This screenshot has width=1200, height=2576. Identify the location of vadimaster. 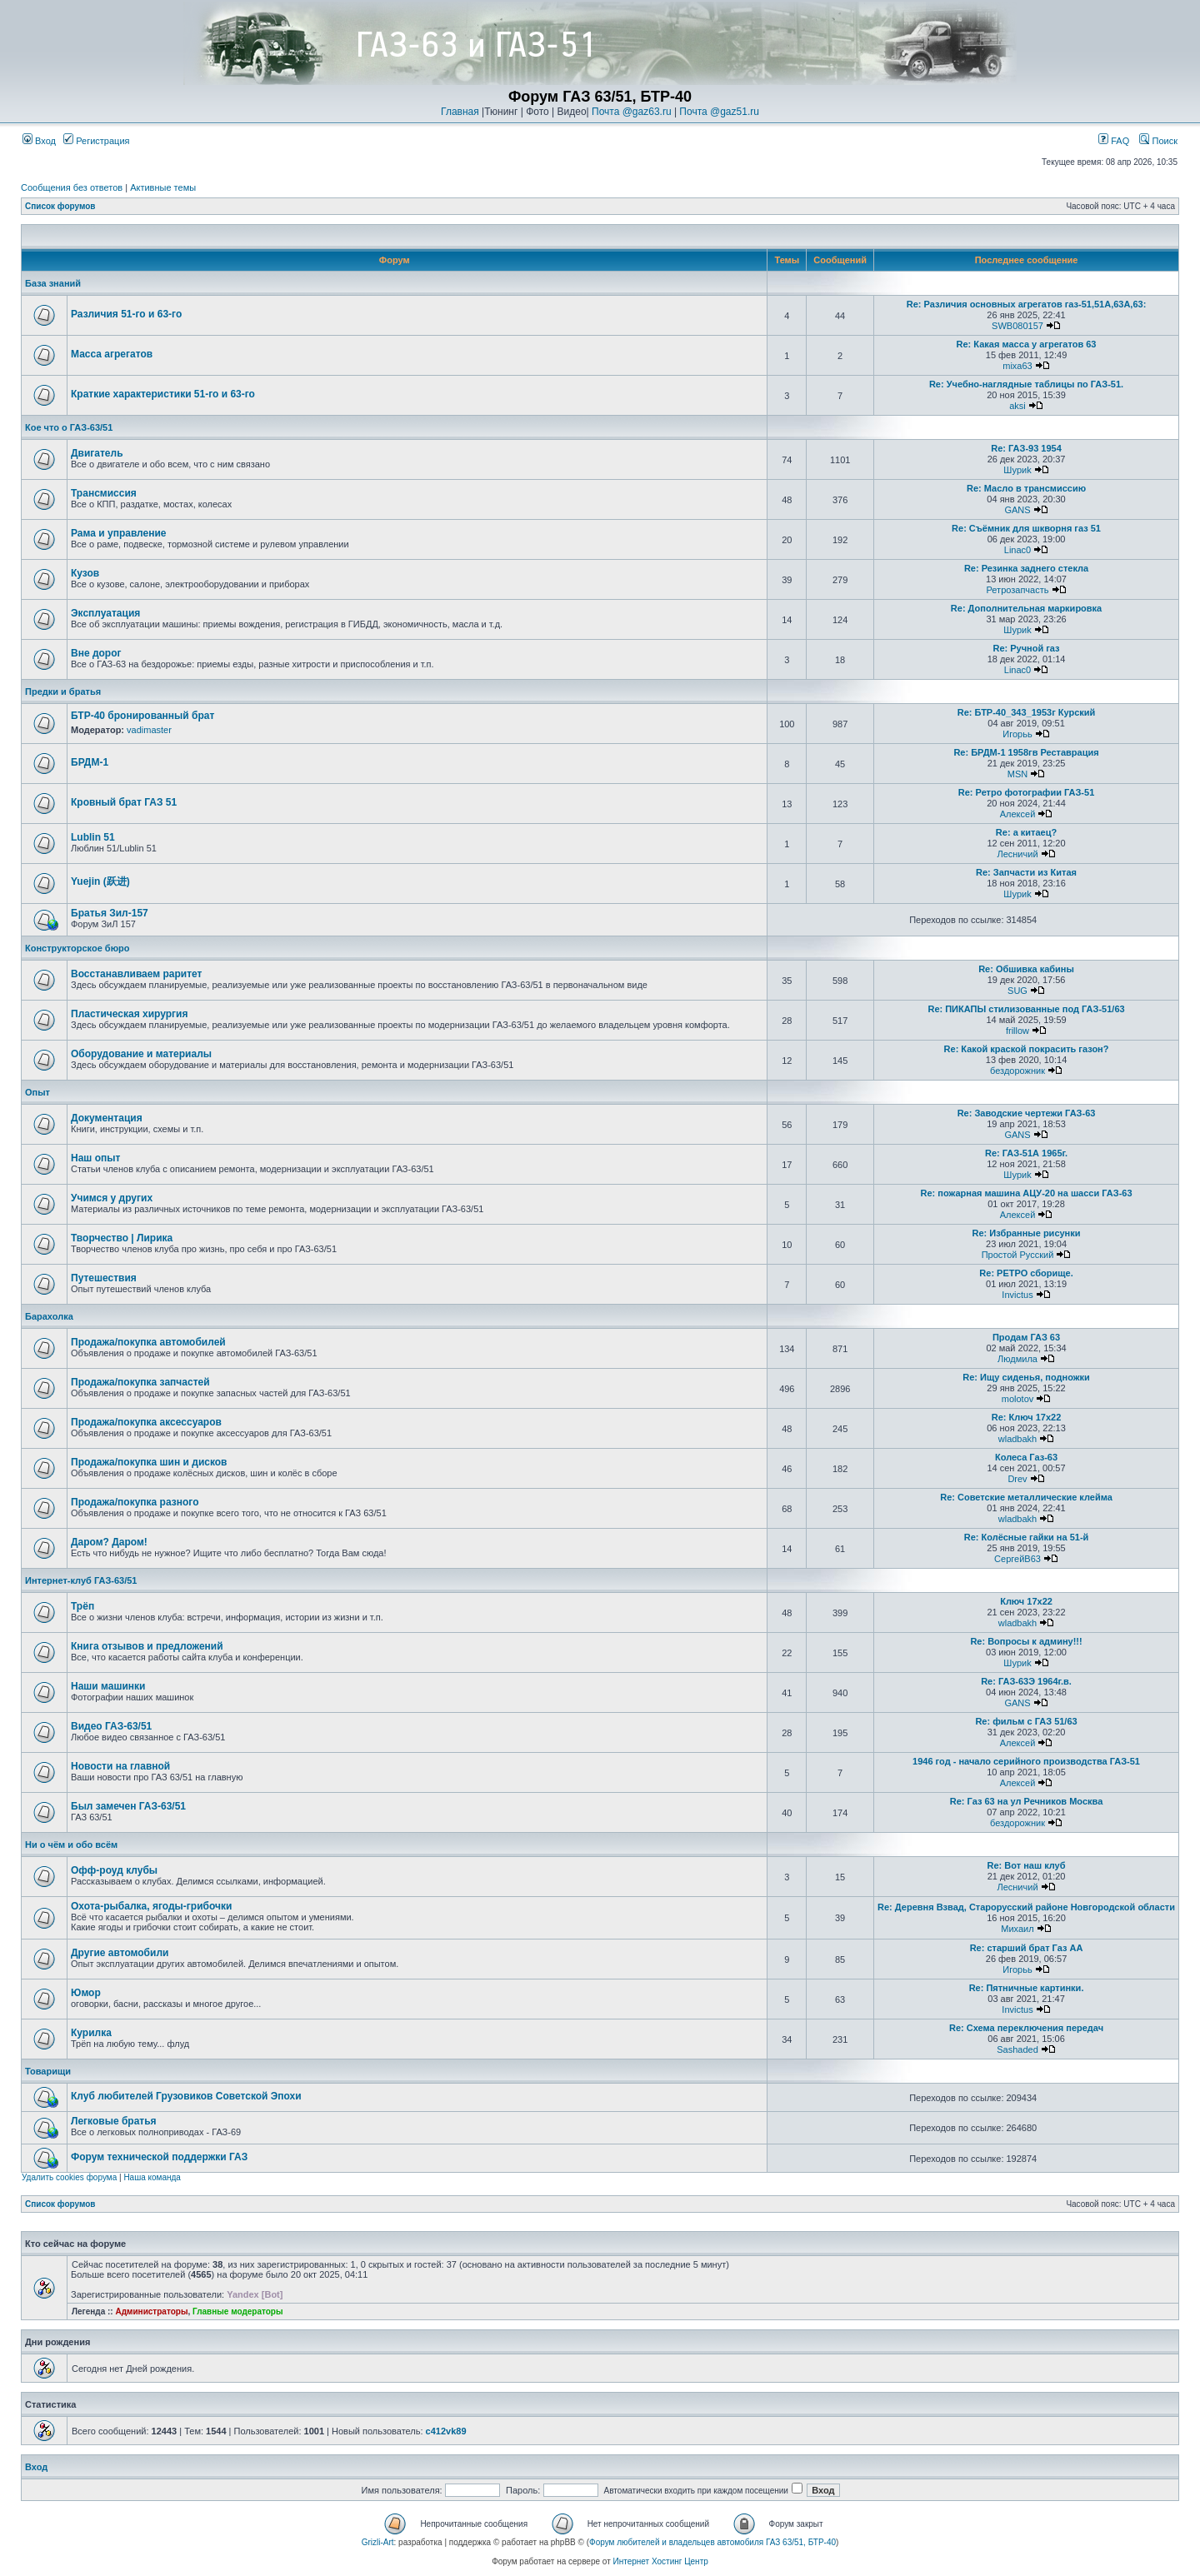
(149, 730).